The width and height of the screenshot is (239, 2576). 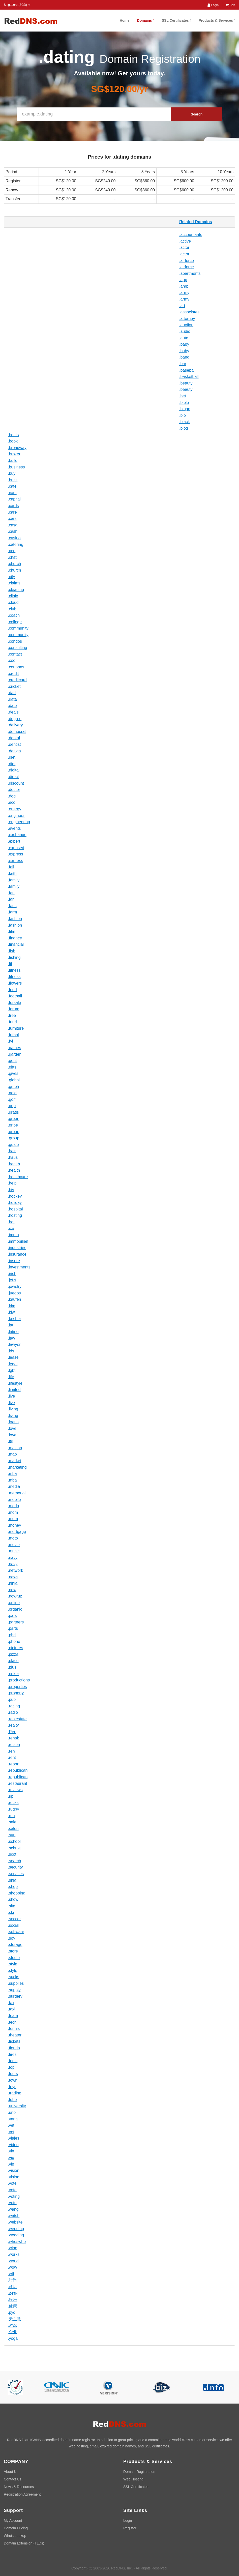 I want to click on .farm, so click(x=12, y=912).